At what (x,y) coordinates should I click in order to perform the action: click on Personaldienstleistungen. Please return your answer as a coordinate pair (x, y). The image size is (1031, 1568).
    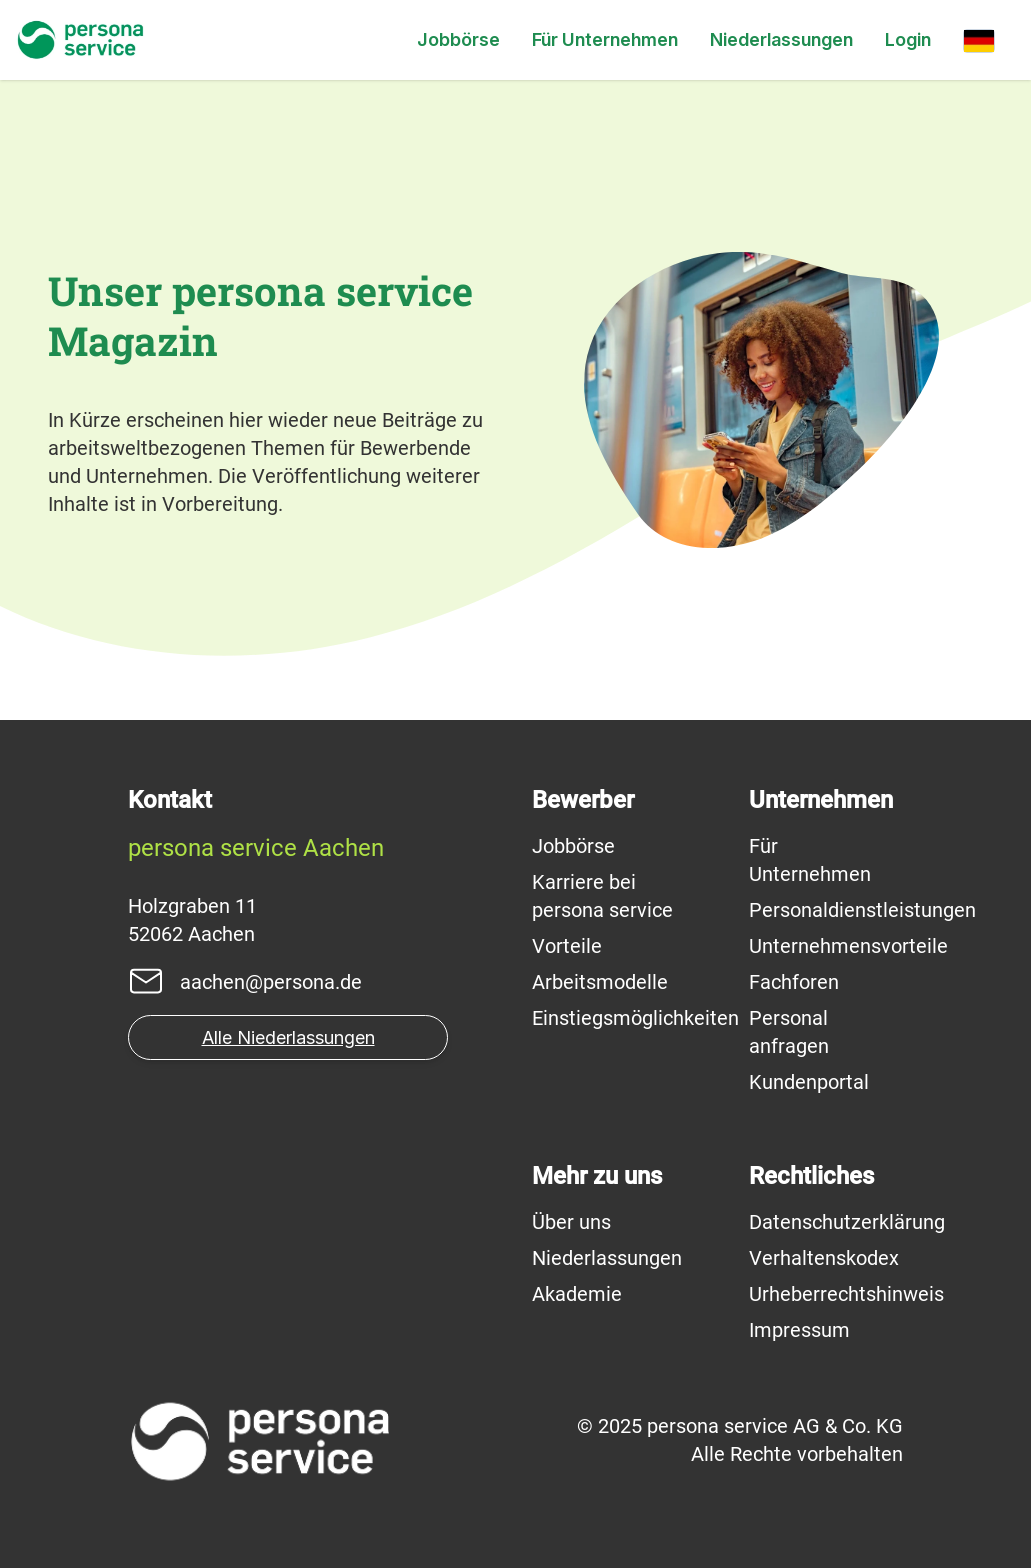
    Looking at the image, I should click on (862, 910).